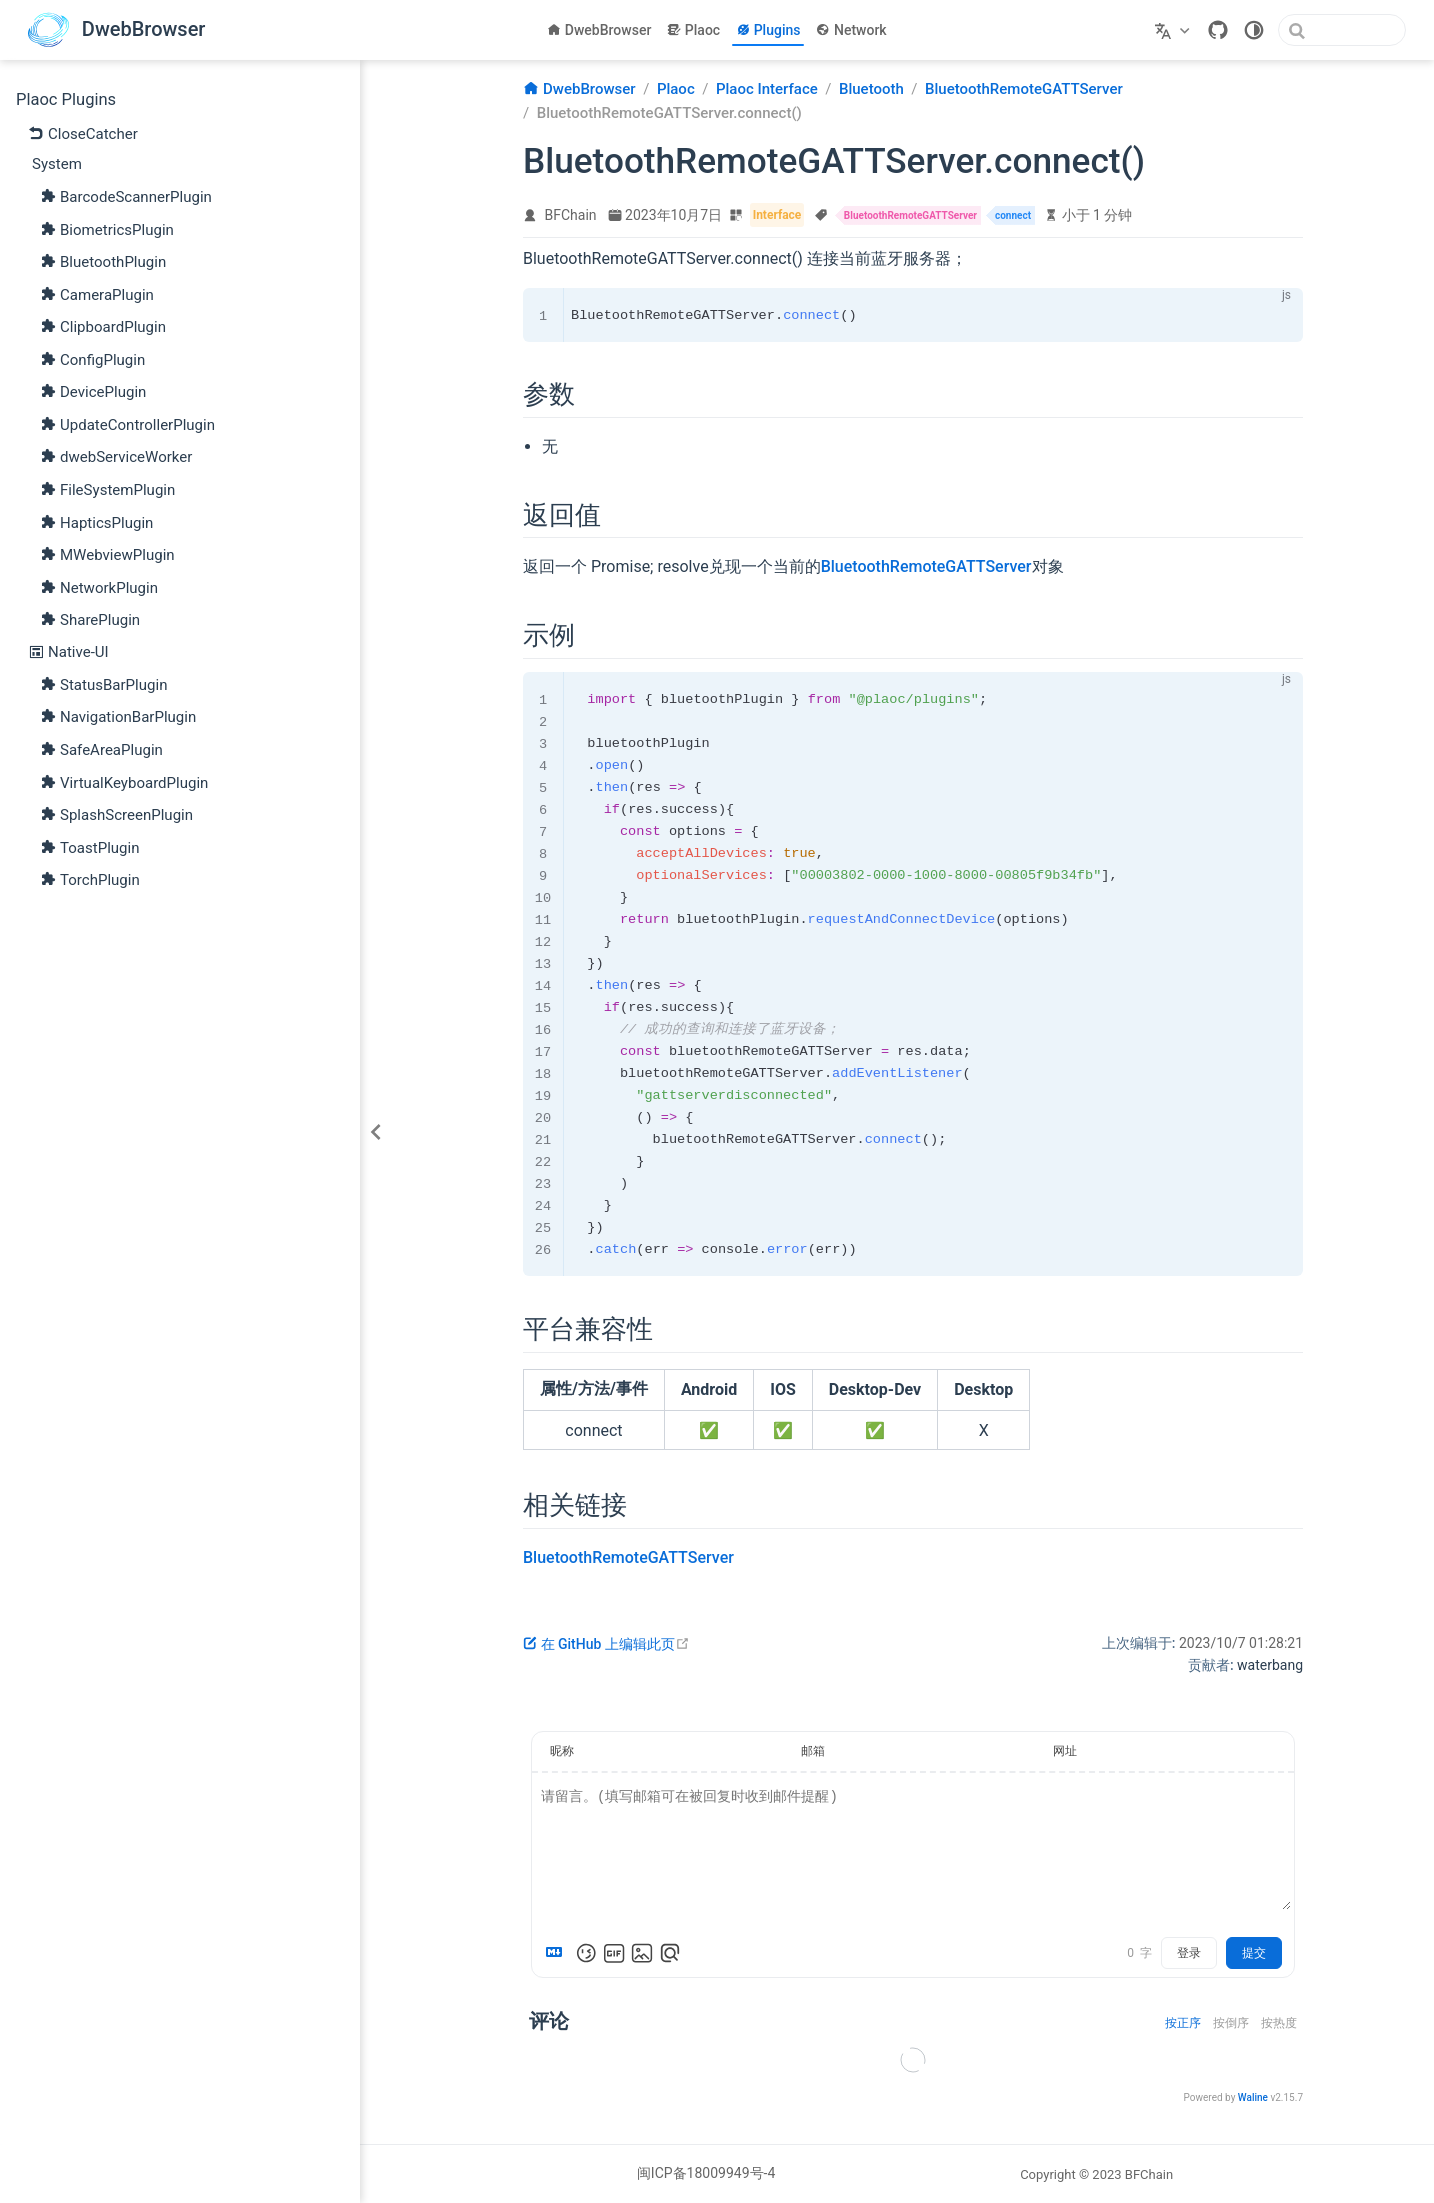 This screenshot has width=1434, height=2203. I want to click on [GitHub], so click(1218, 30).